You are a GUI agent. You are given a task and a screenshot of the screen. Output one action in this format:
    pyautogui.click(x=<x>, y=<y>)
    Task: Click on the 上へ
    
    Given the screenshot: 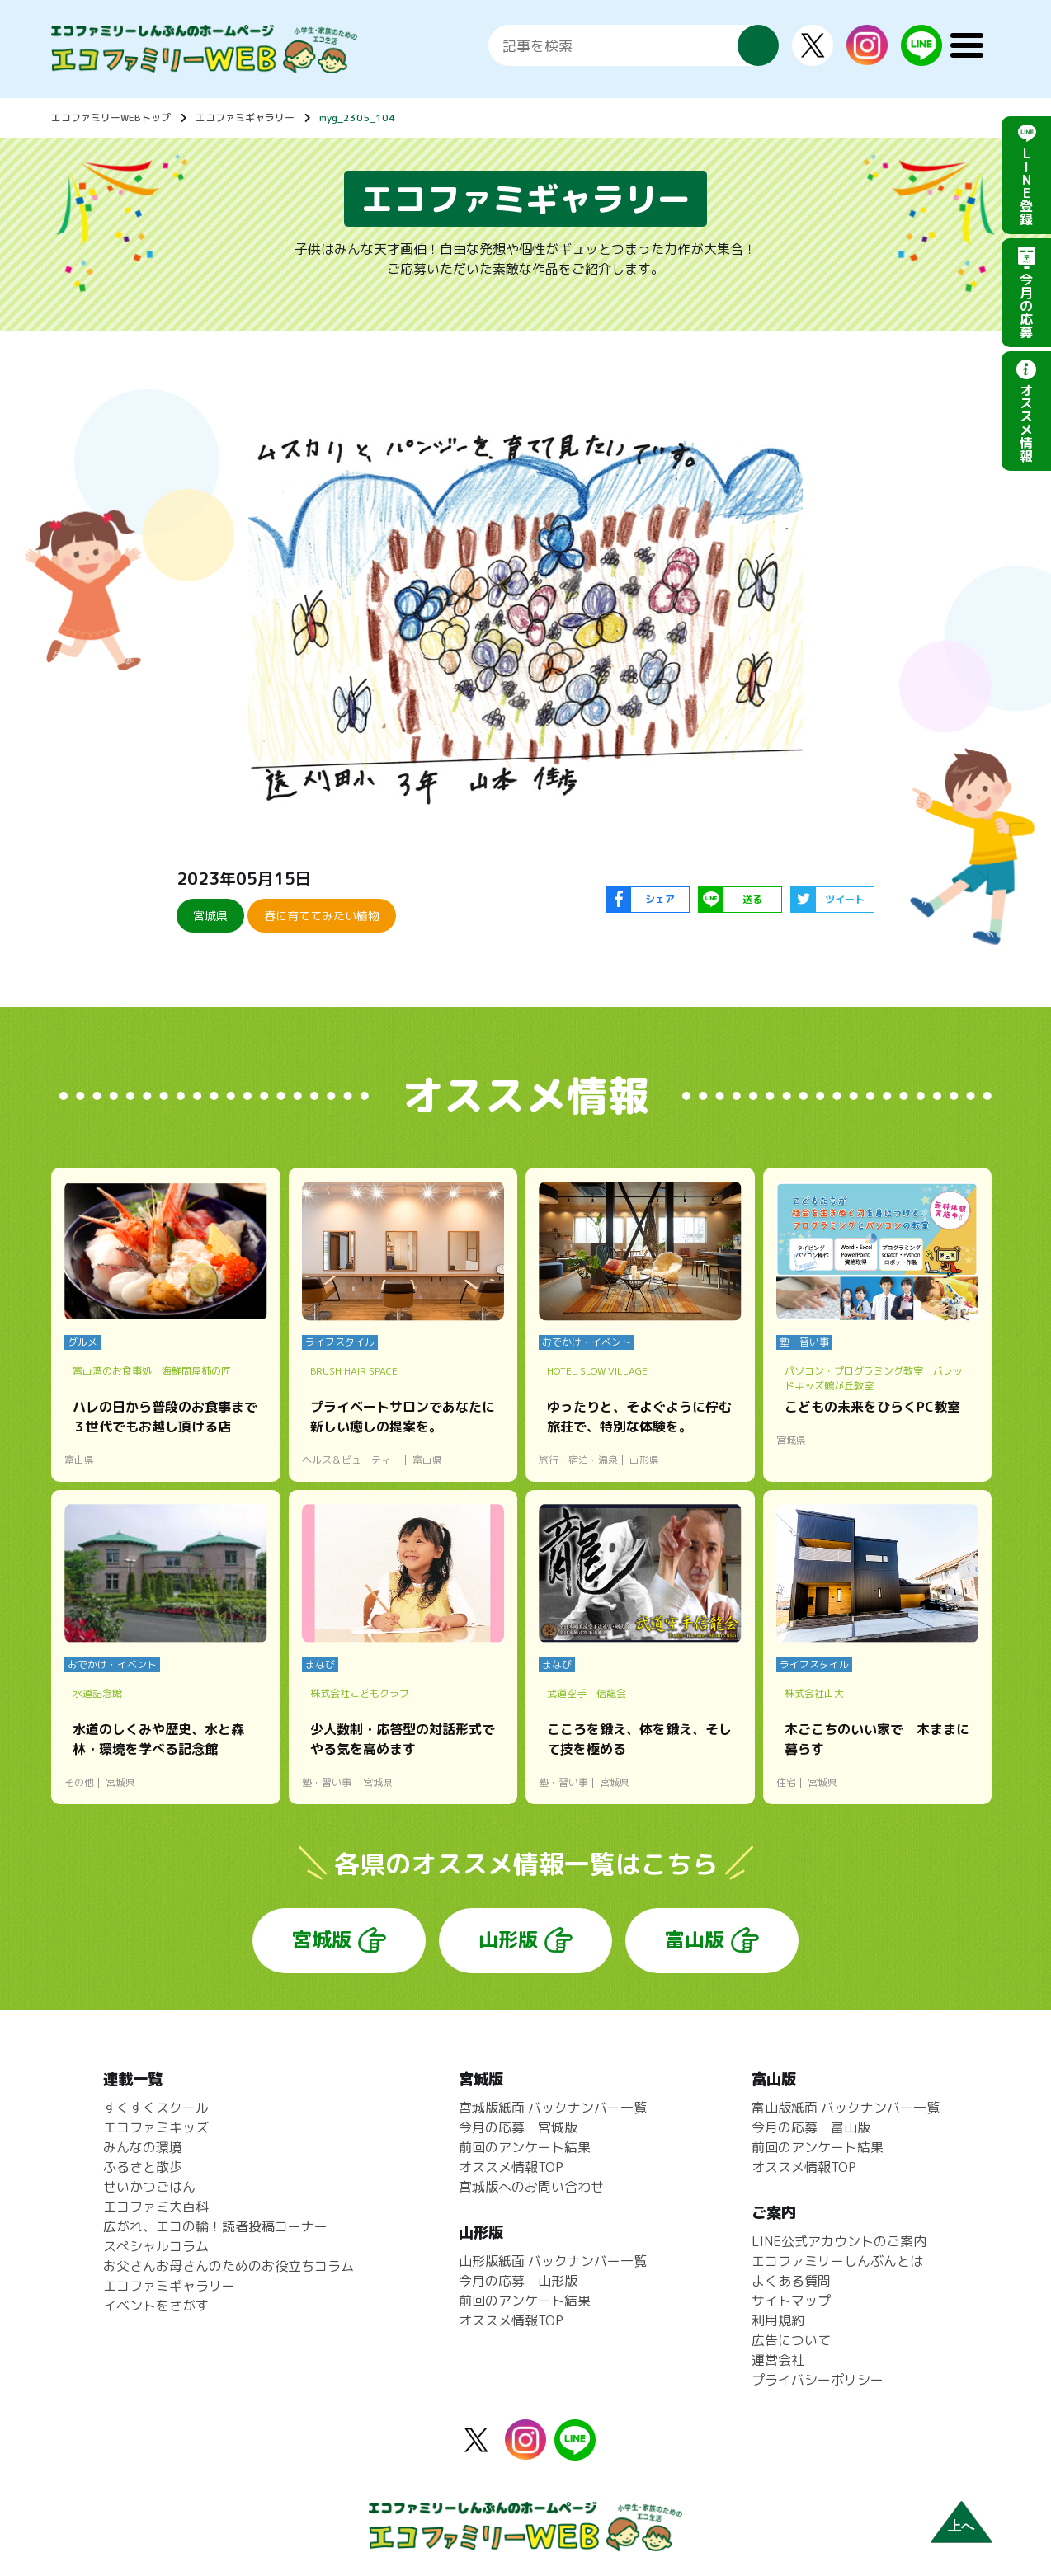 What is the action you would take?
    pyautogui.click(x=961, y=2526)
    